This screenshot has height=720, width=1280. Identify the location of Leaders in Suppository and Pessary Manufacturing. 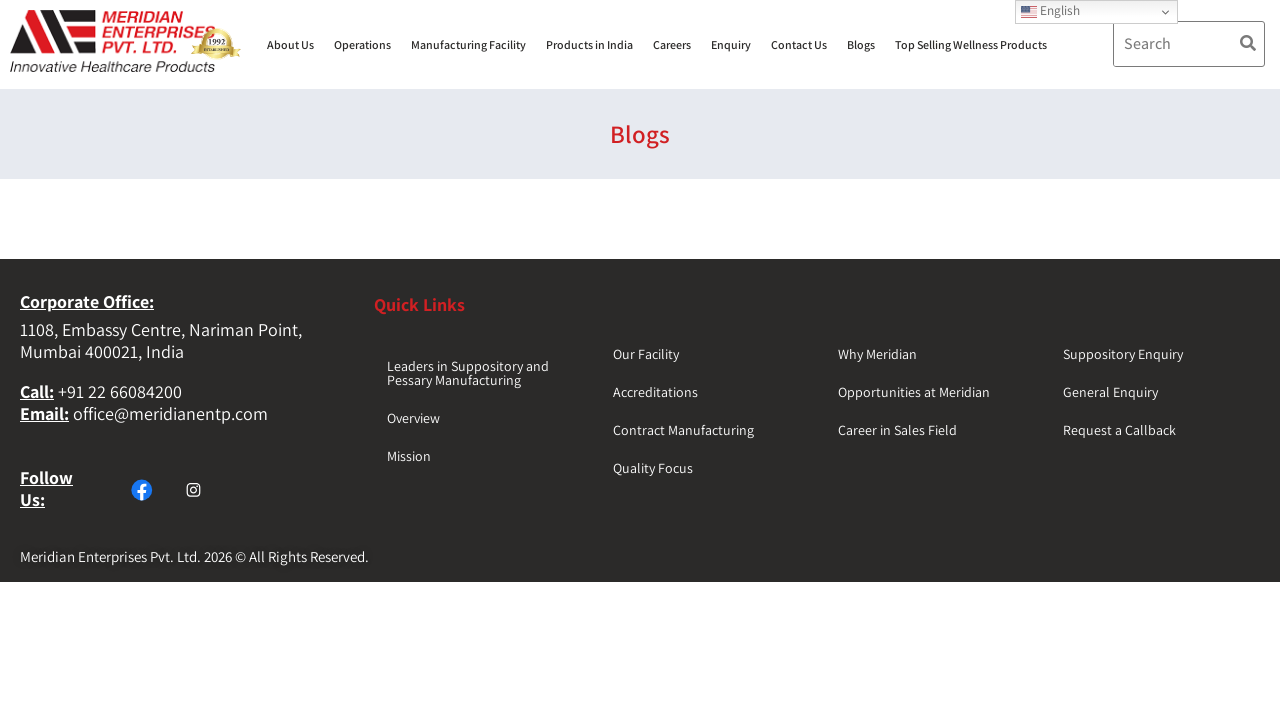
(468, 373).